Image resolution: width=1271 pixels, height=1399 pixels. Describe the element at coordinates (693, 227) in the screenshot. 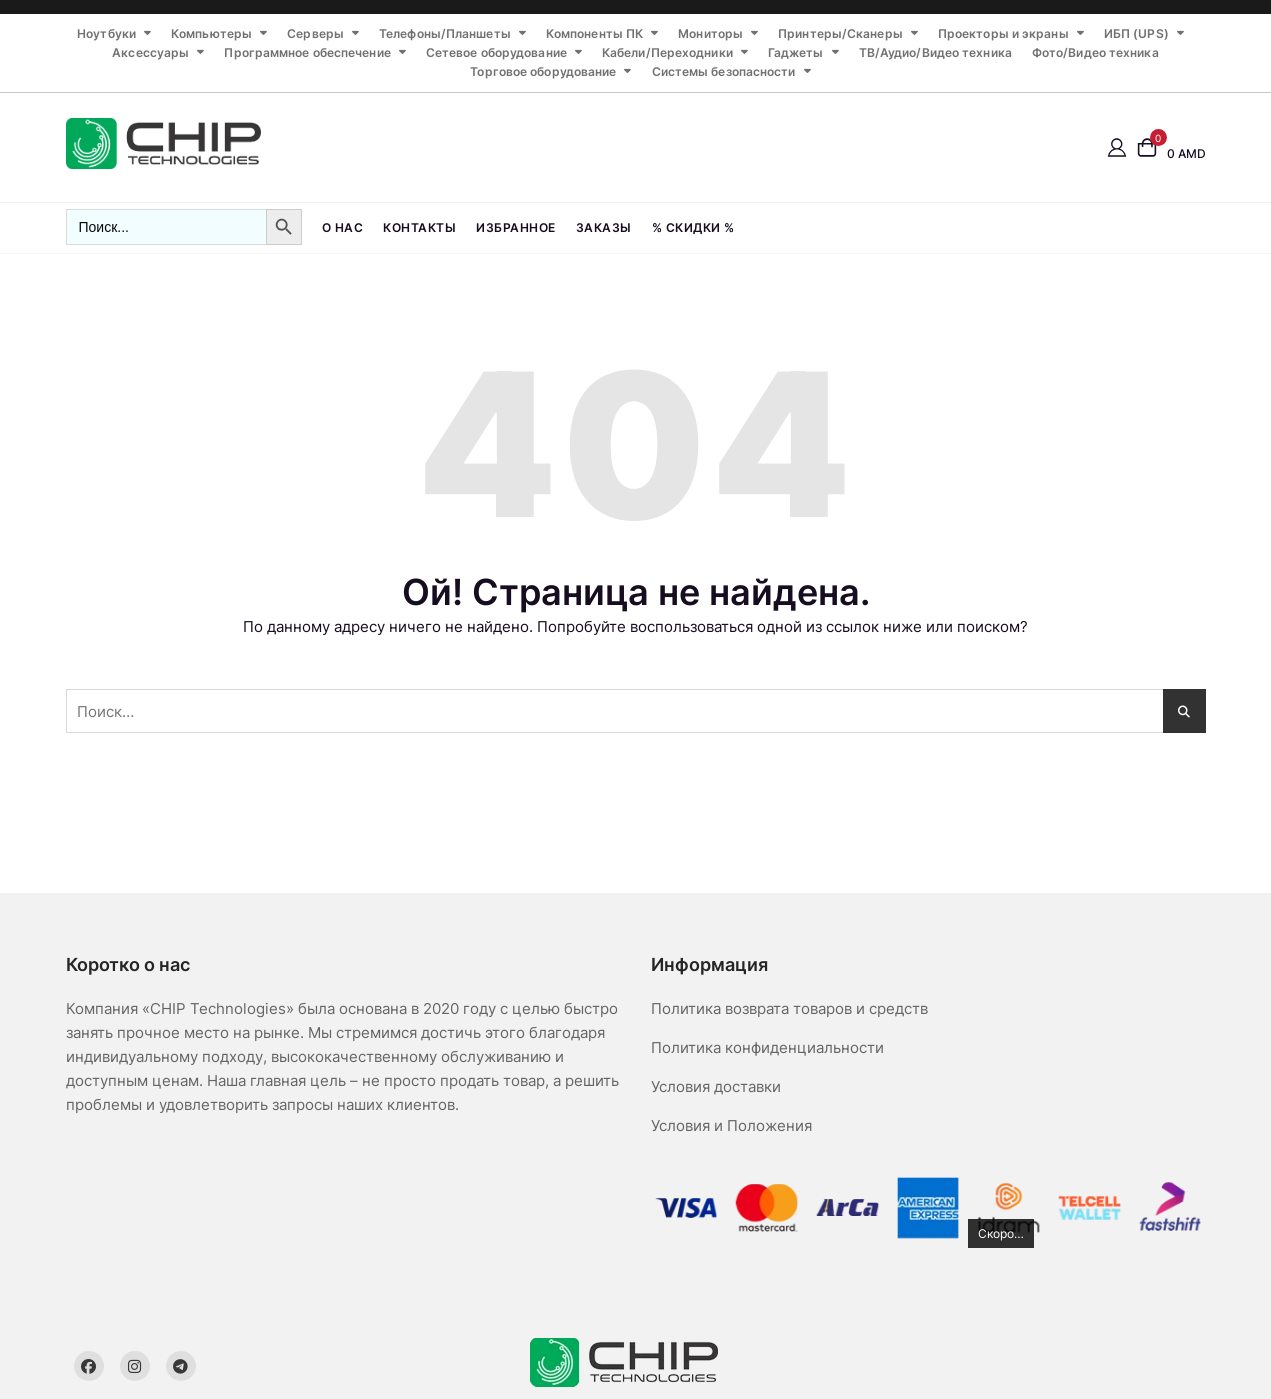

I see `% СКИДКИ %` at that location.